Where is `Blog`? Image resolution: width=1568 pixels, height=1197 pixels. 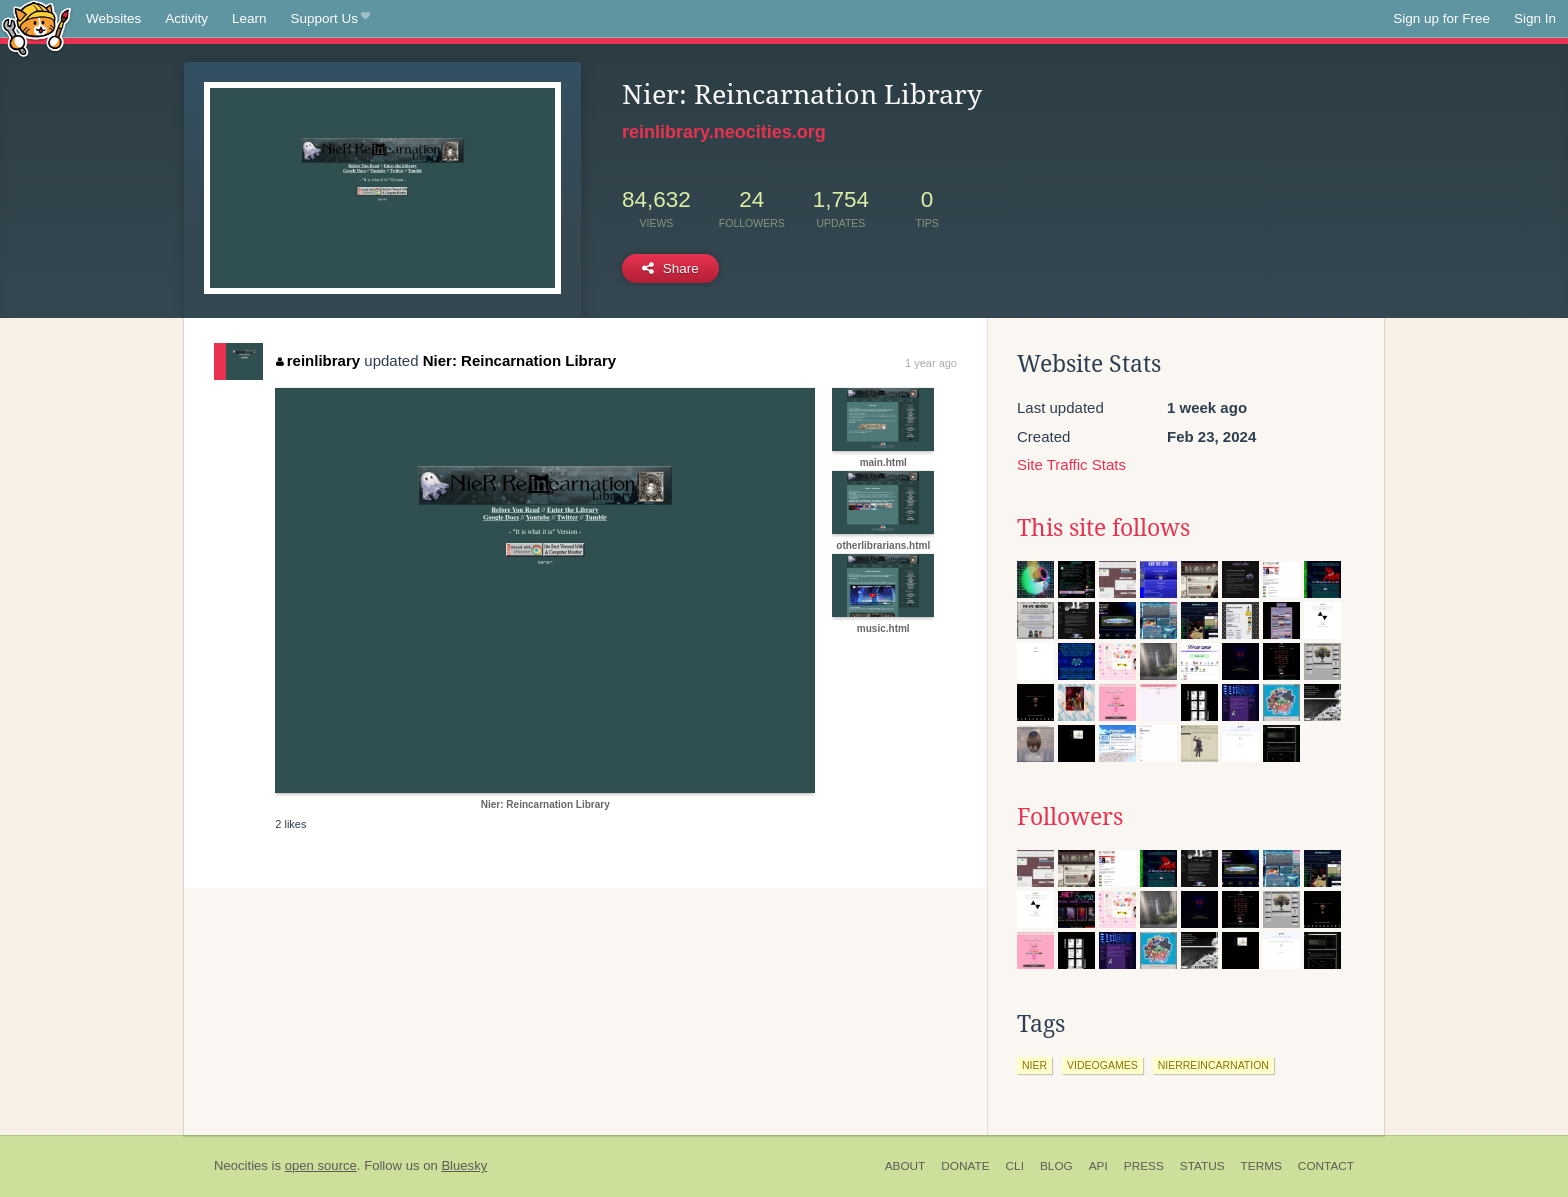 Blog is located at coordinates (1056, 1166).